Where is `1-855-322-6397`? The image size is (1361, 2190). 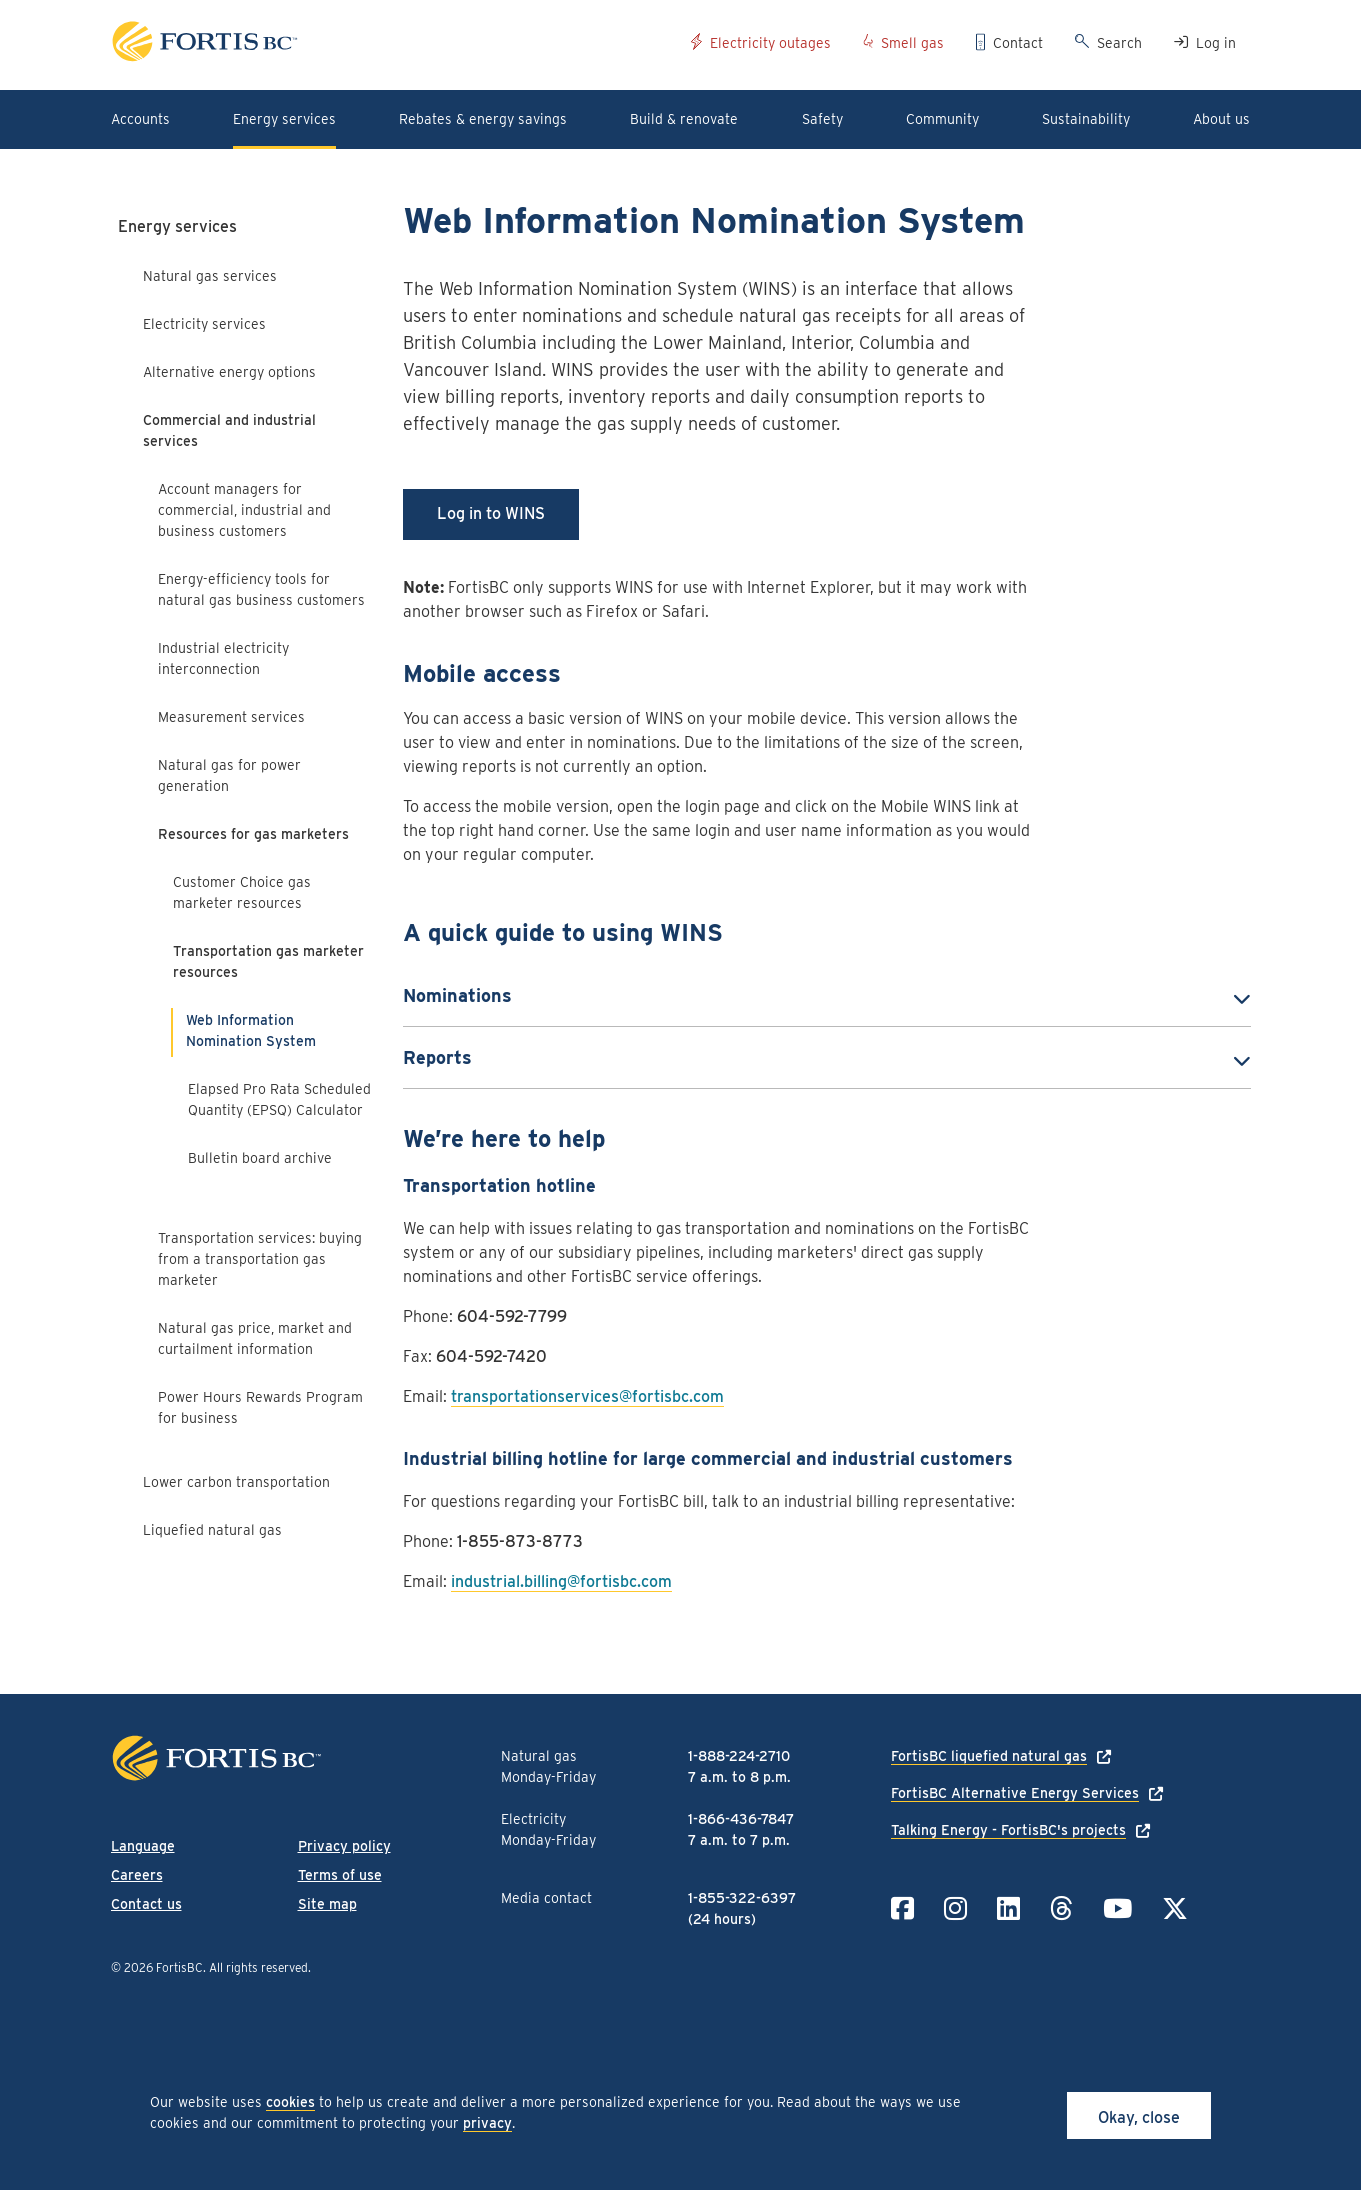
1-855-322-6397 is located at coordinates (742, 1898).